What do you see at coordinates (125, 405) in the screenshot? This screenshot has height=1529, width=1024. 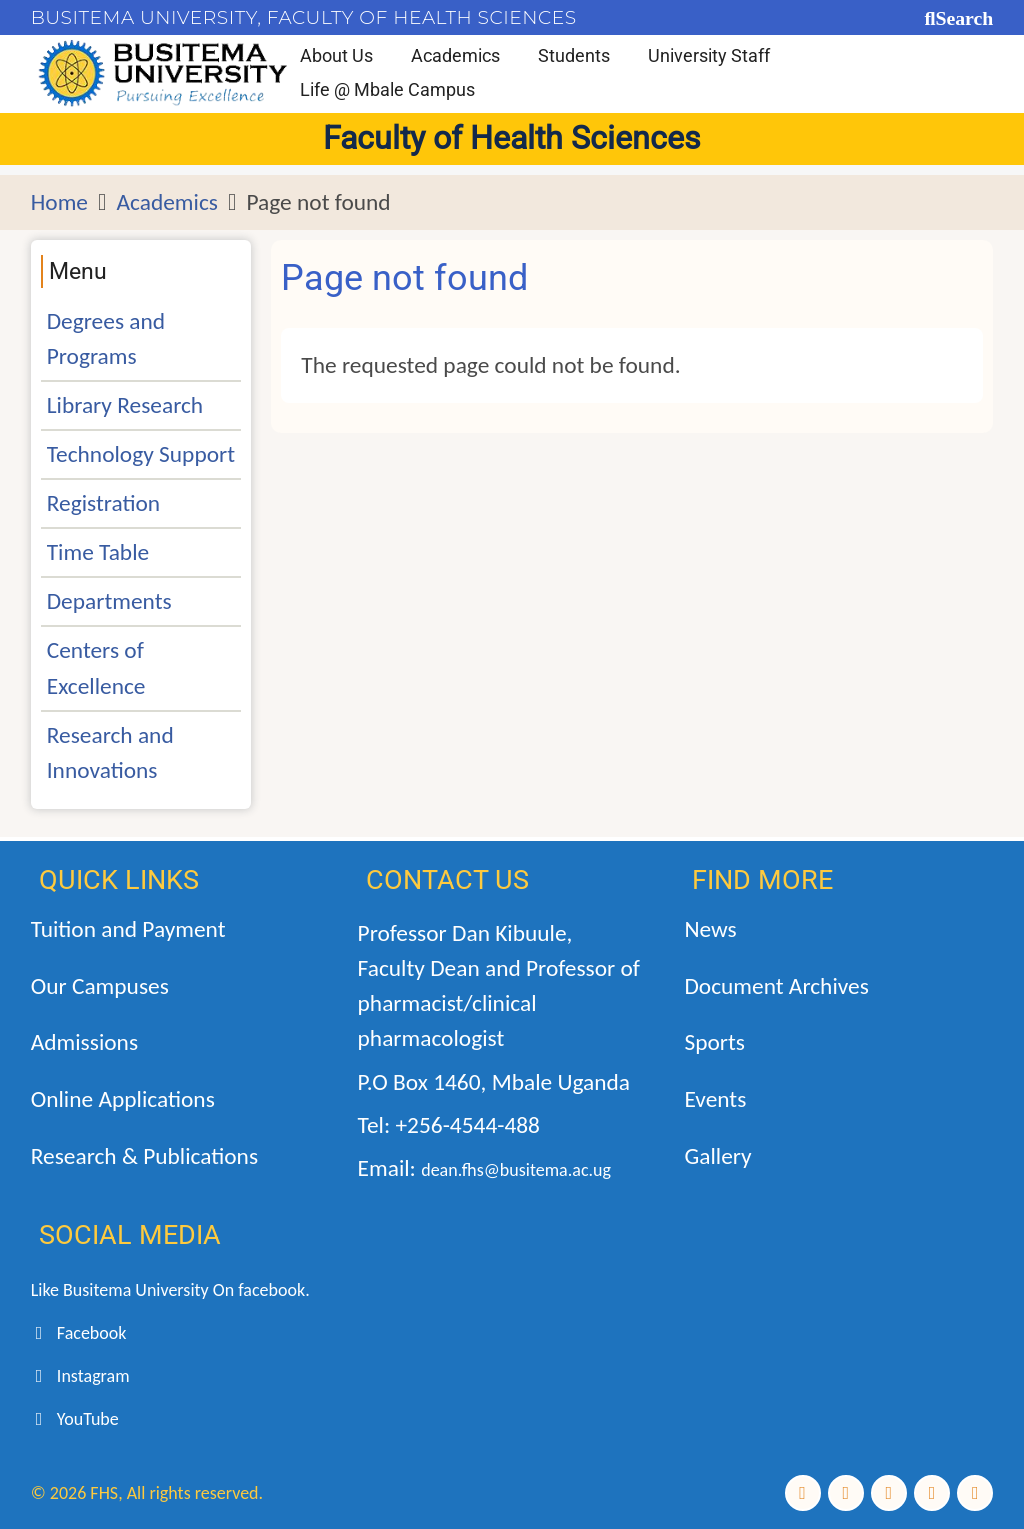 I see `Library Research` at bounding box center [125, 405].